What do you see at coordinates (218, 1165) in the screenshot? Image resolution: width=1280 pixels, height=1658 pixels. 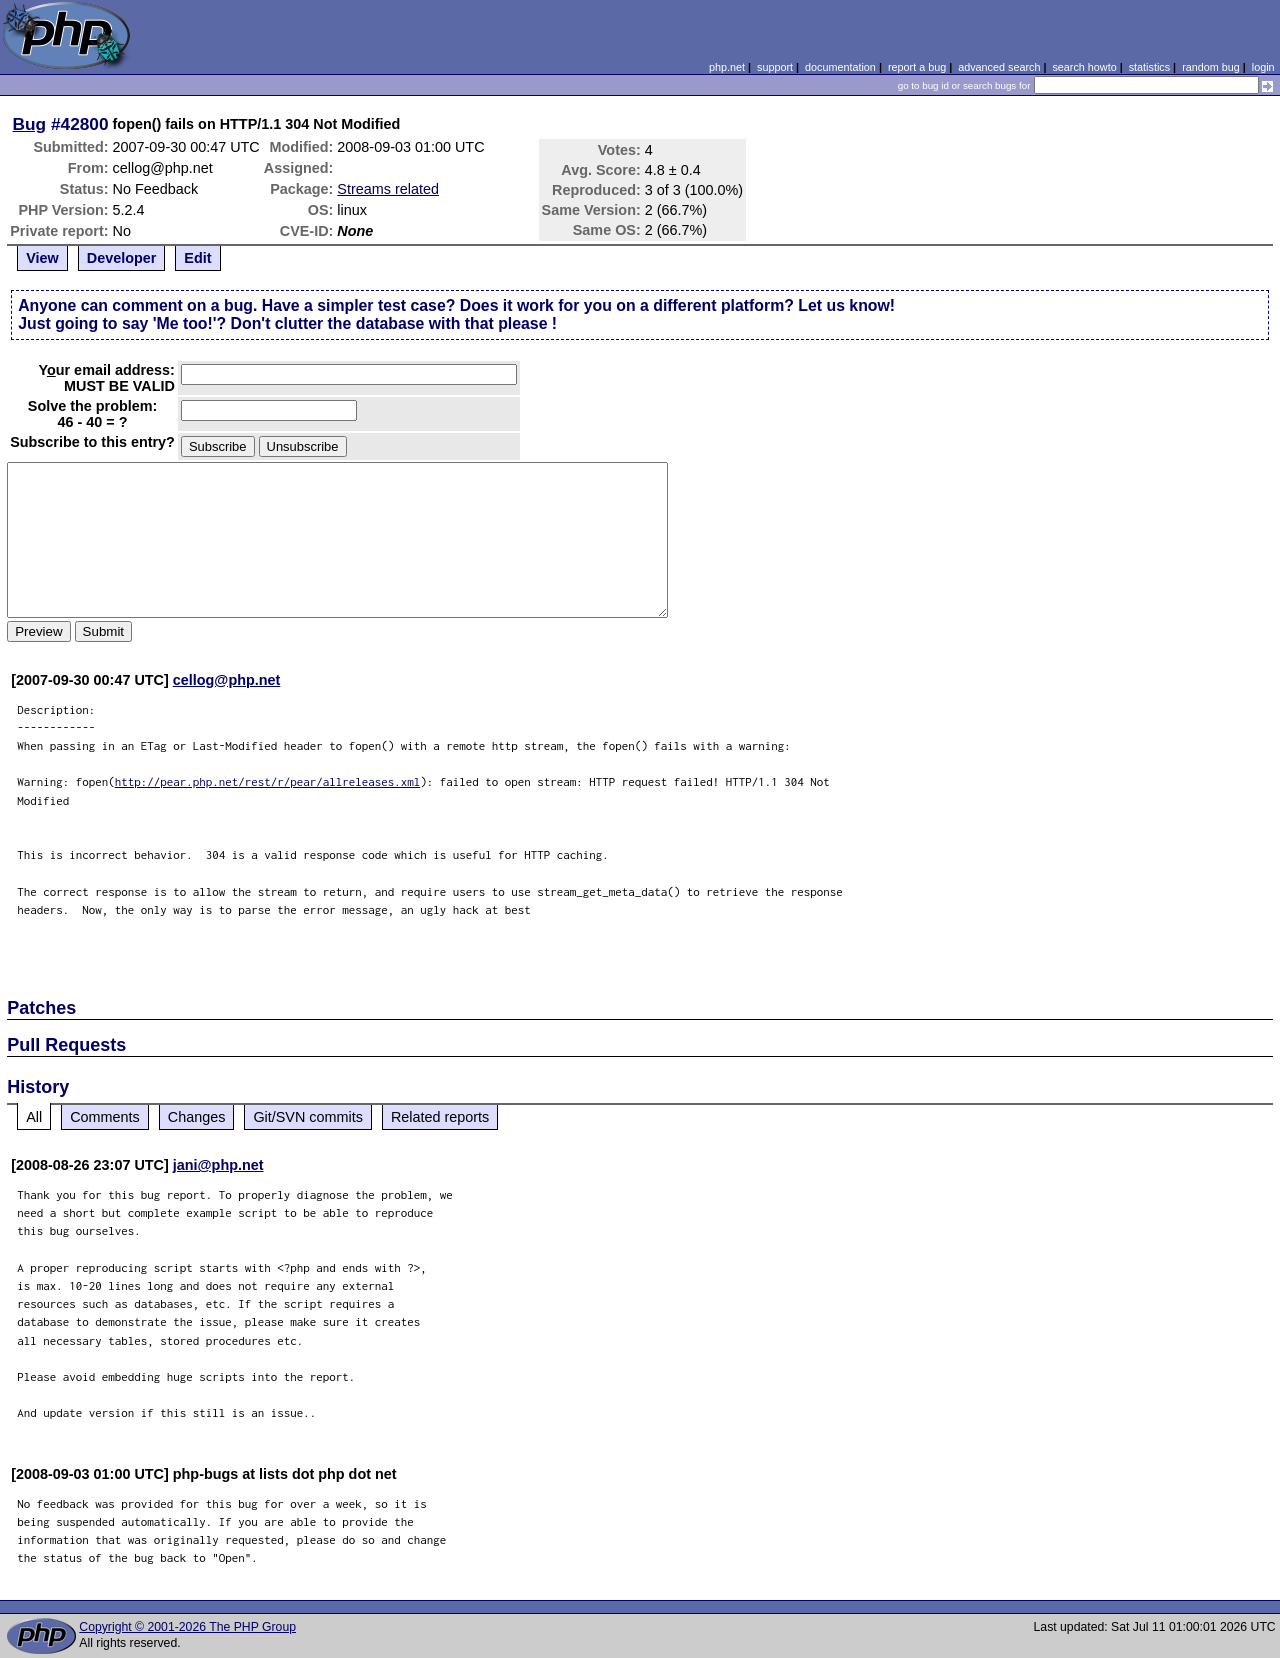 I see `jani@php.net` at bounding box center [218, 1165].